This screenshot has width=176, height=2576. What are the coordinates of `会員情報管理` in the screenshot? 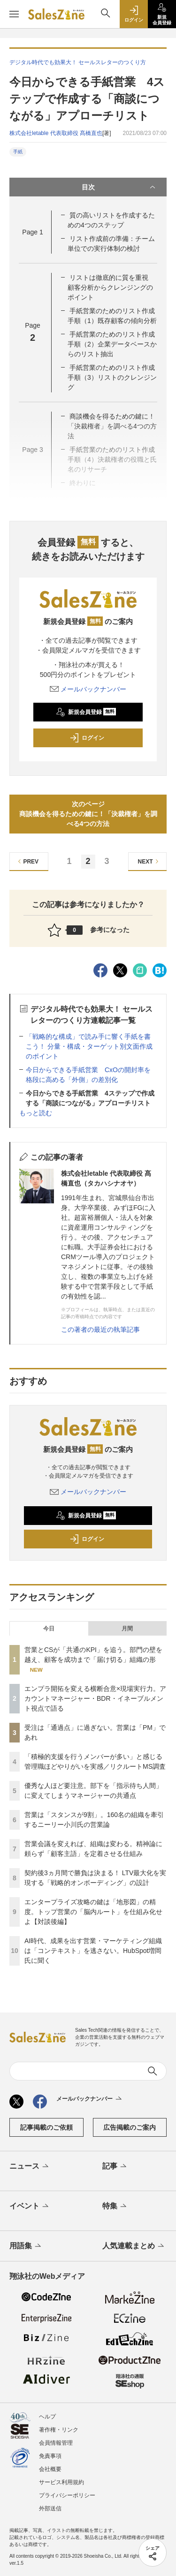 It's located at (56, 2443).